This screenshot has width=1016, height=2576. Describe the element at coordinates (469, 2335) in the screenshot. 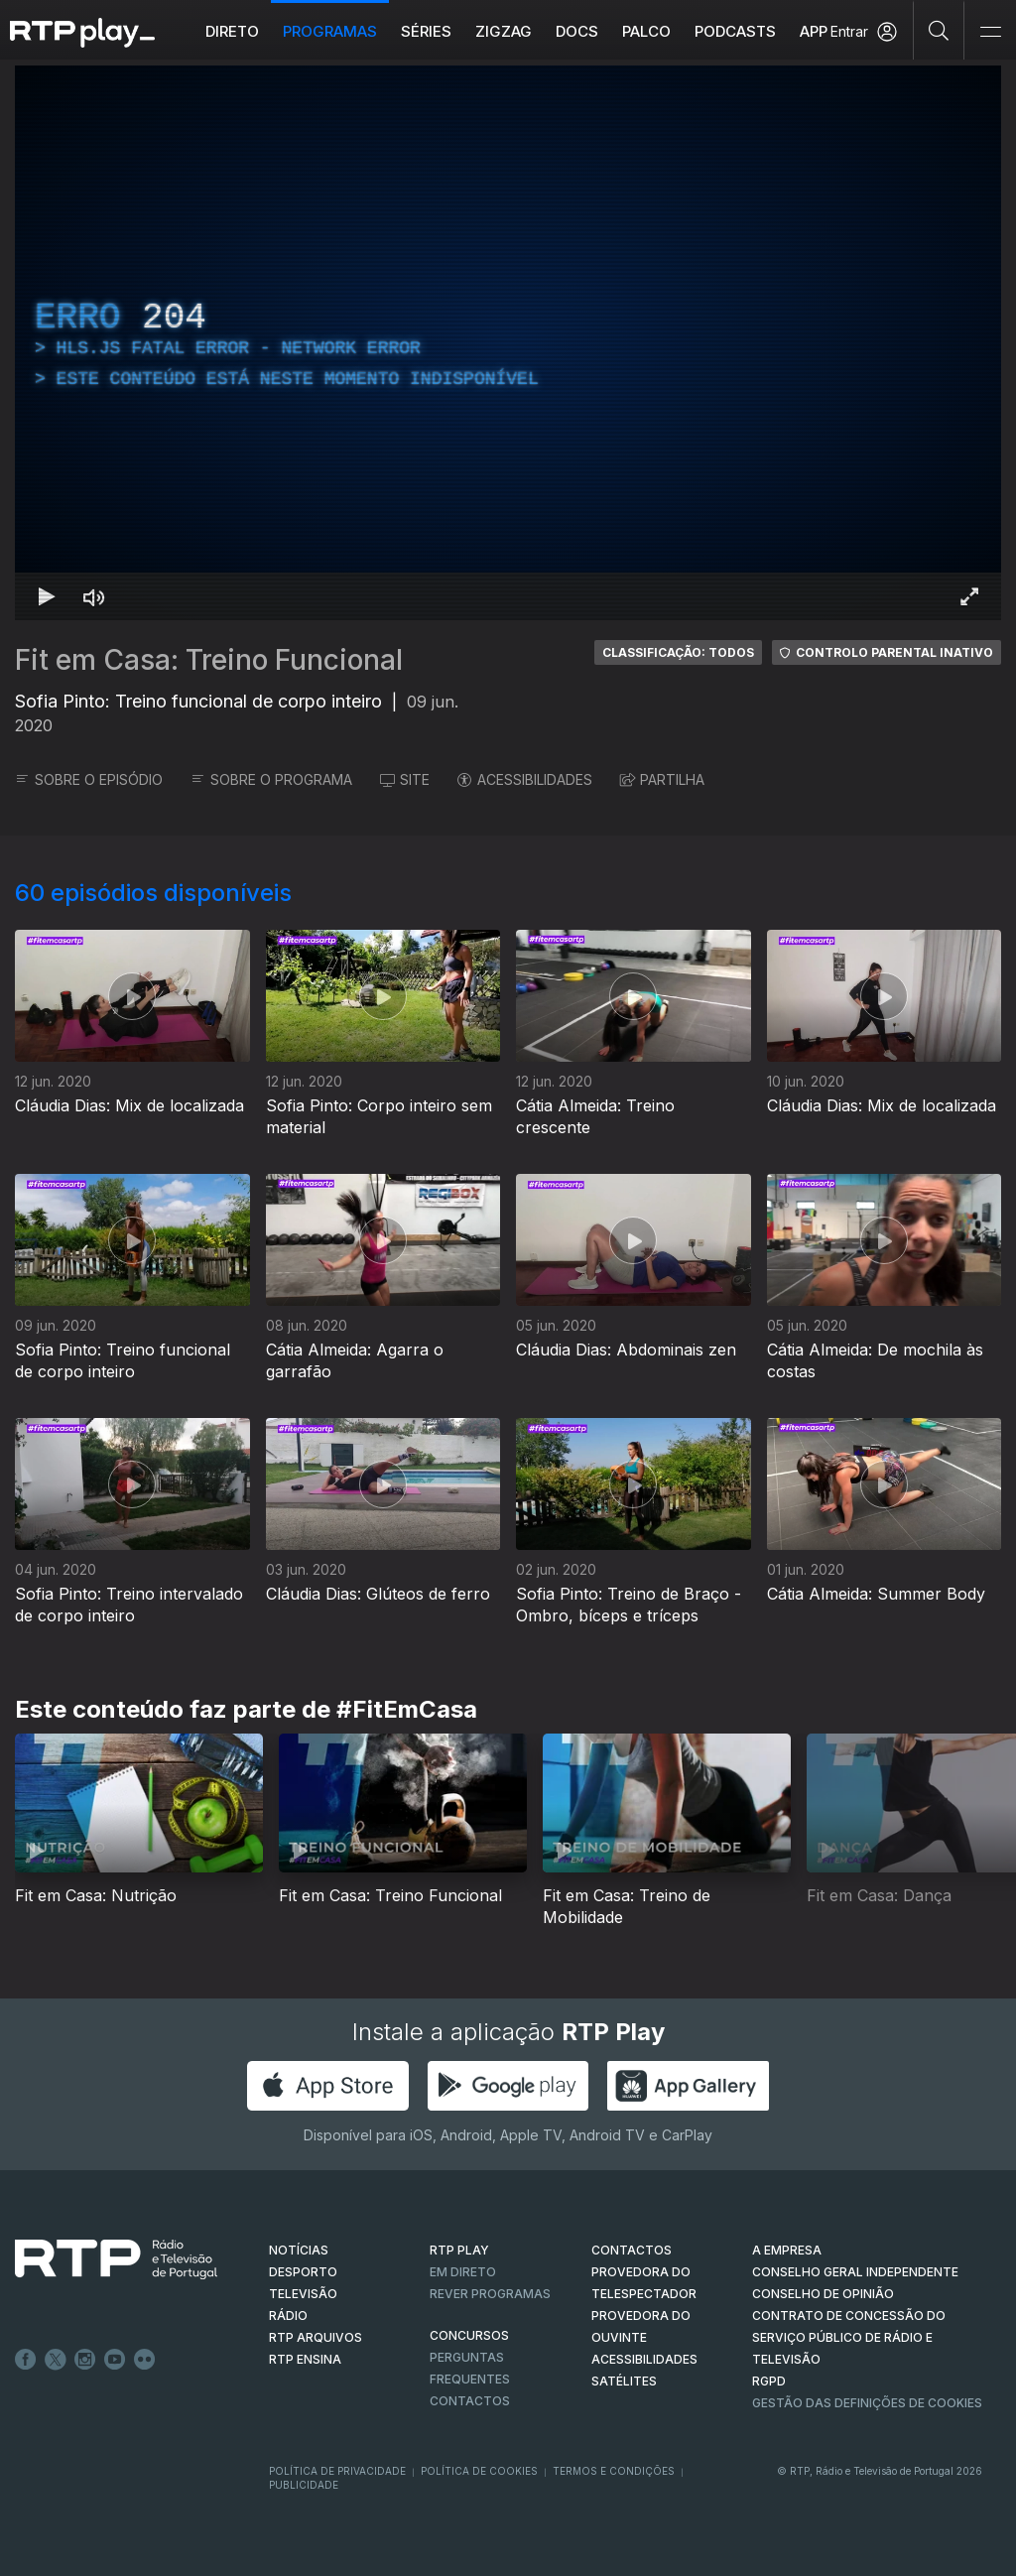

I see `CONCURSOS` at that location.